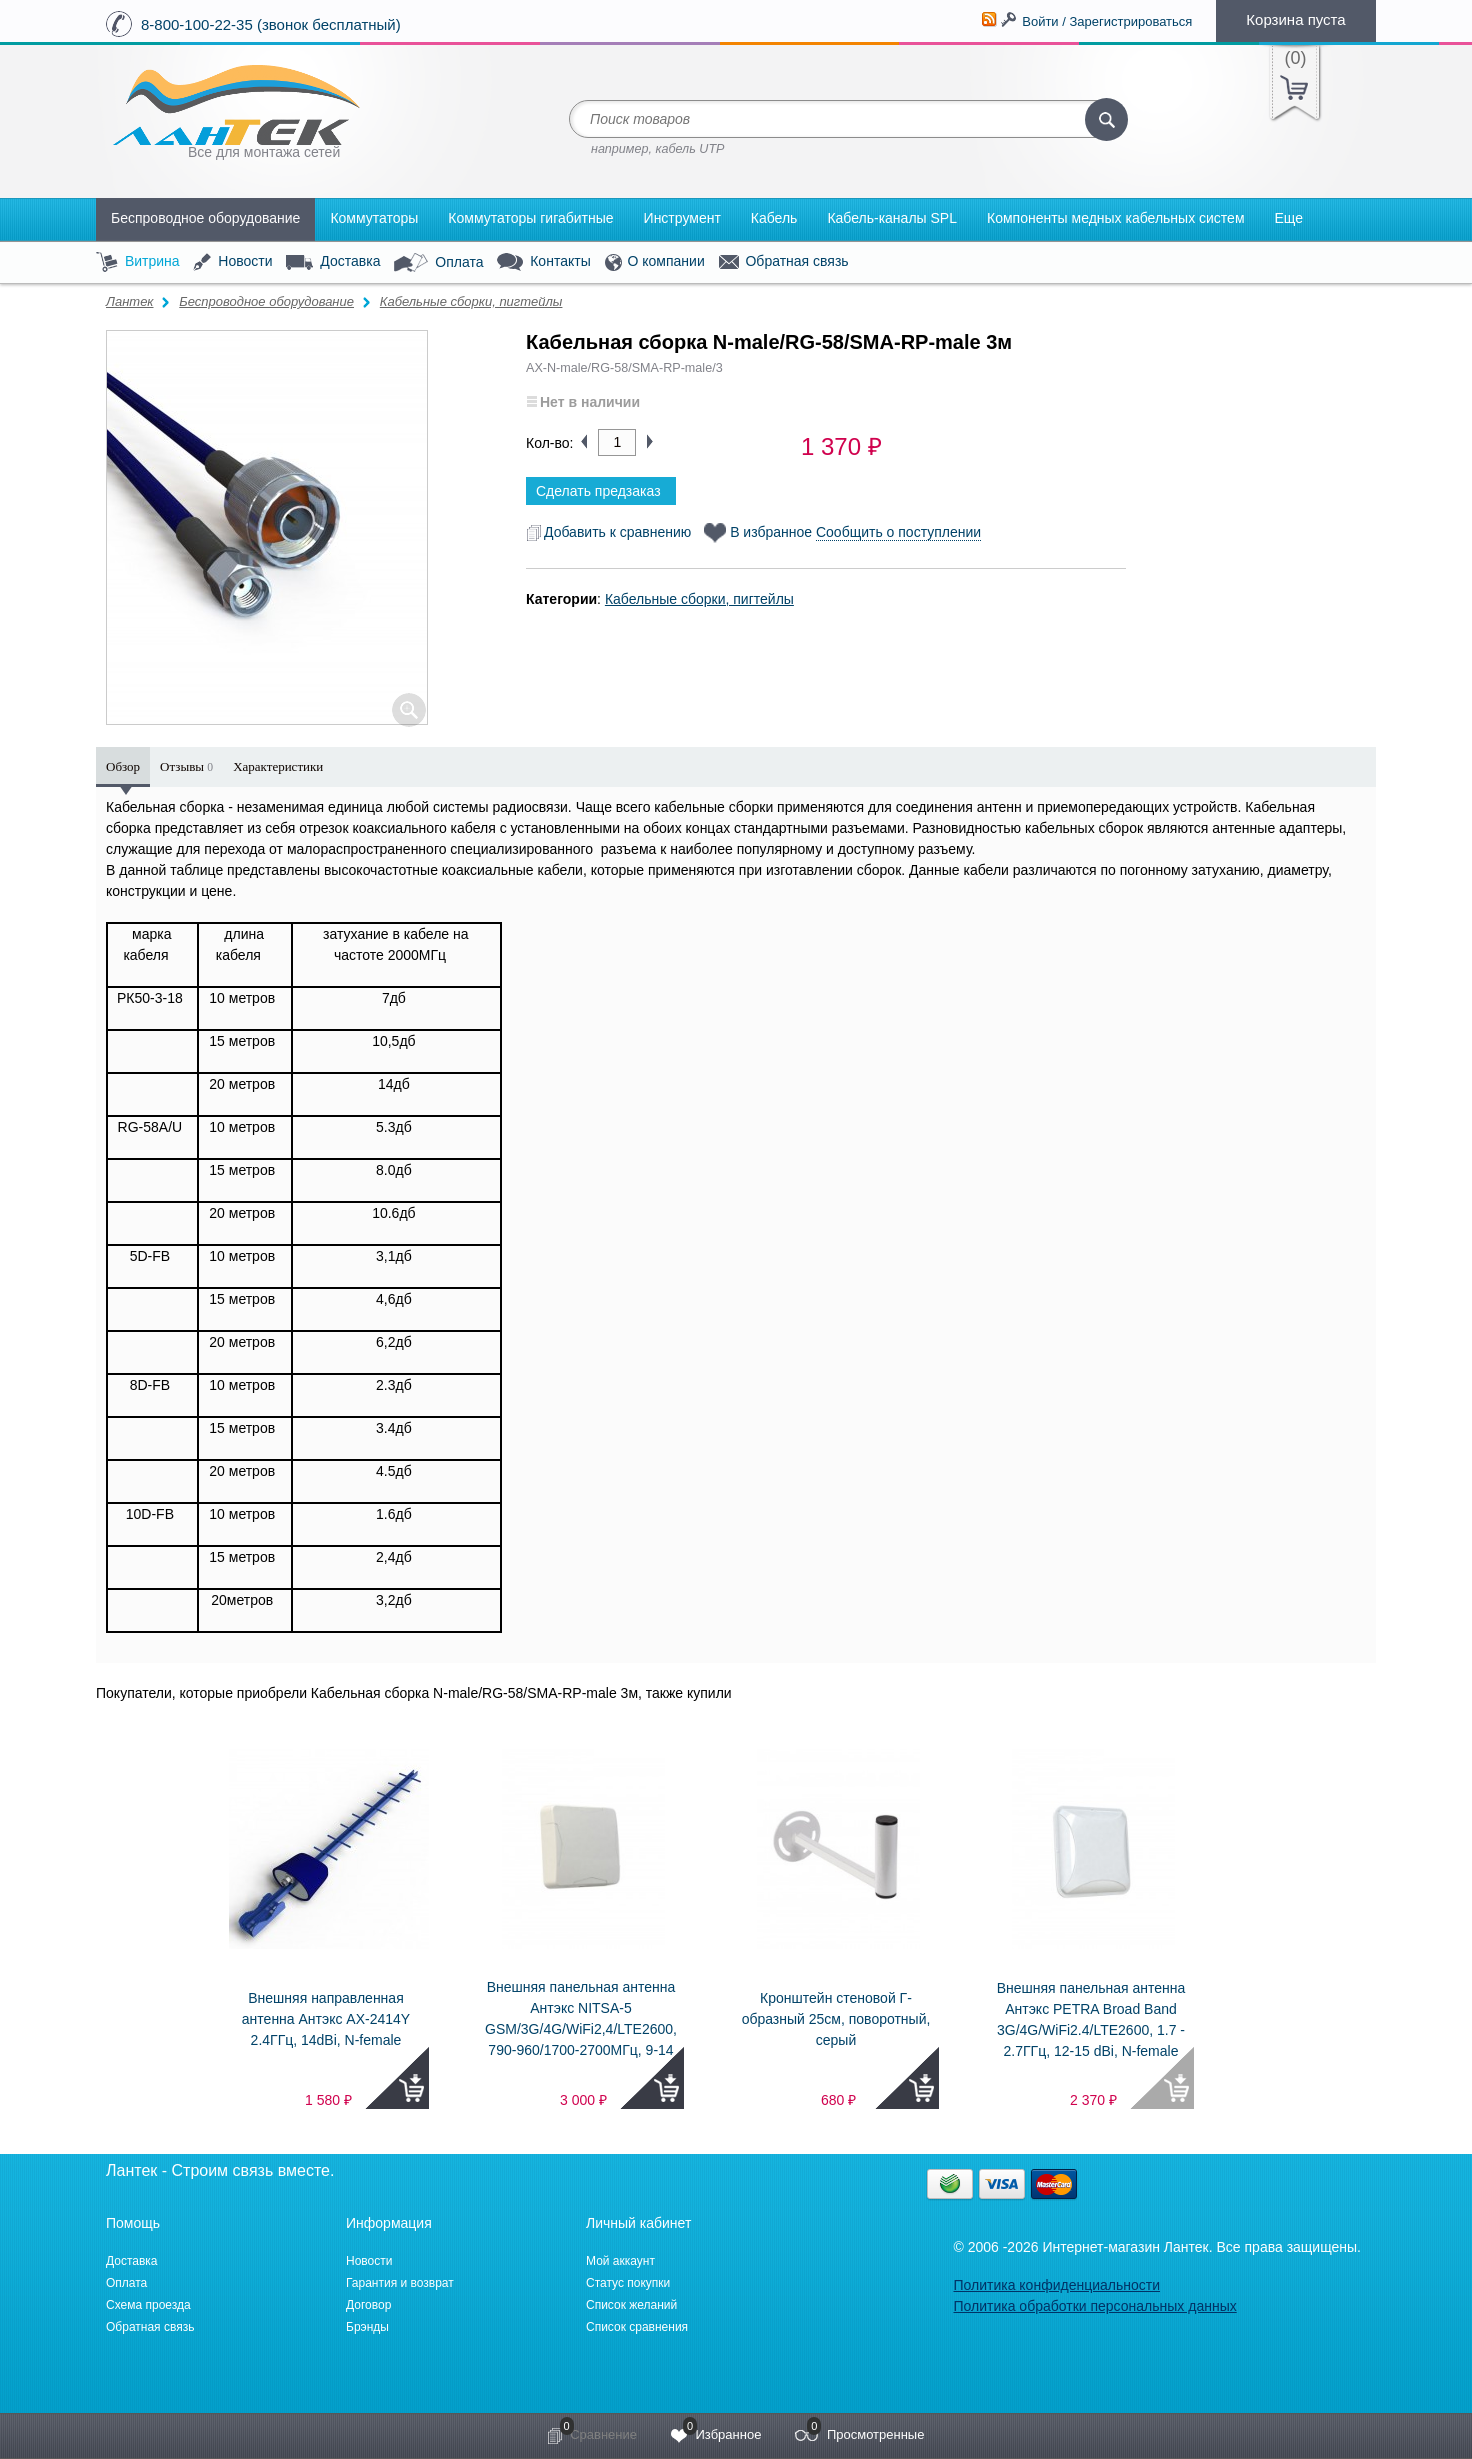 The height and width of the screenshot is (2459, 1472). What do you see at coordinates (1094, 2306) in the screenshot?
I see `Политика обработки персональных данных` at bounding box center [1094, 2306].